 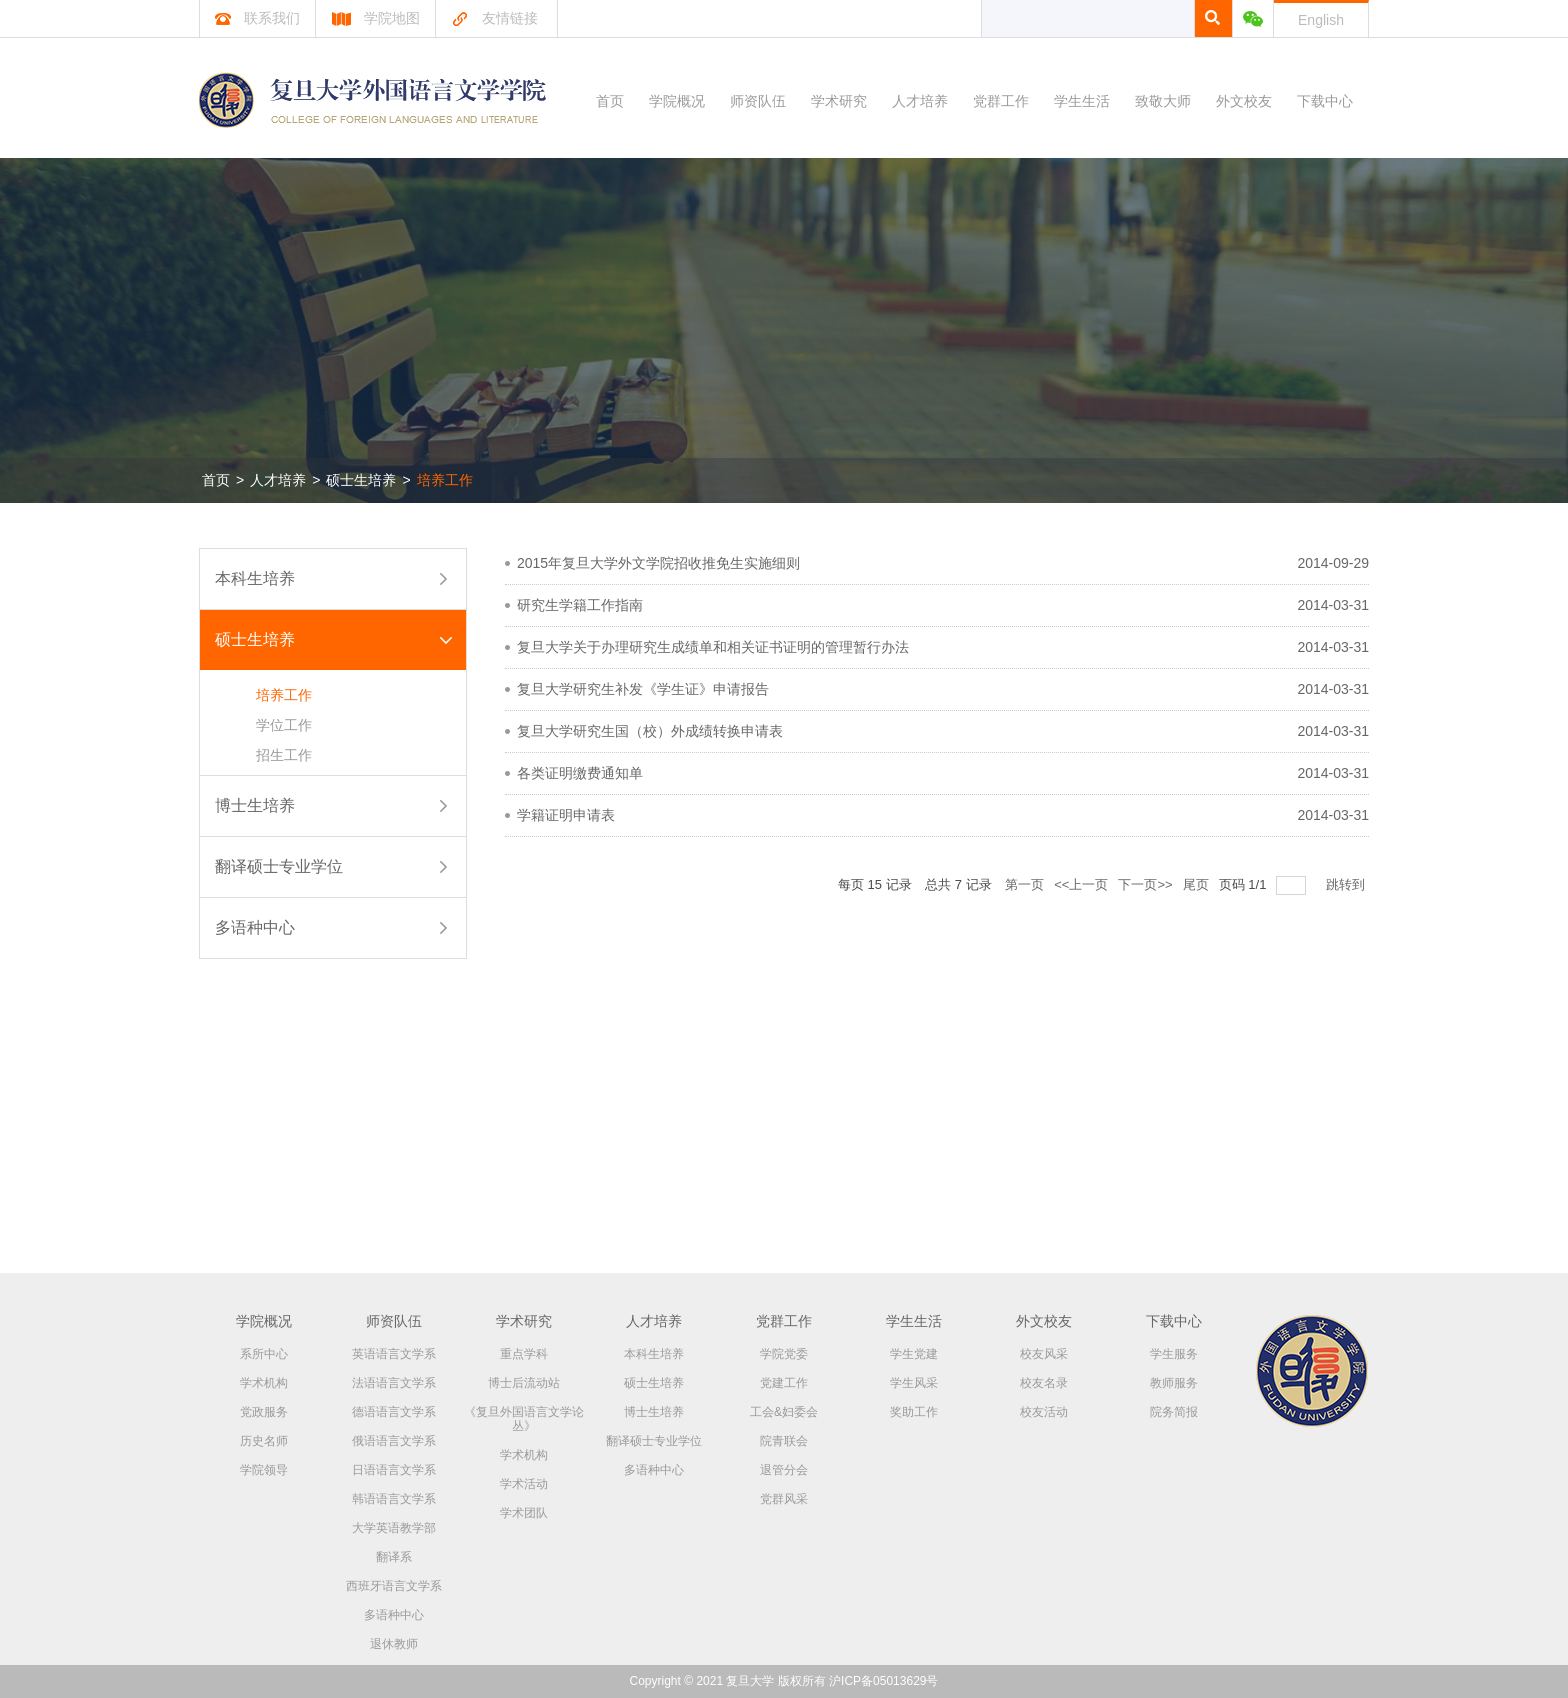 I want to click on 学位工作, so click(x=284, y=725).